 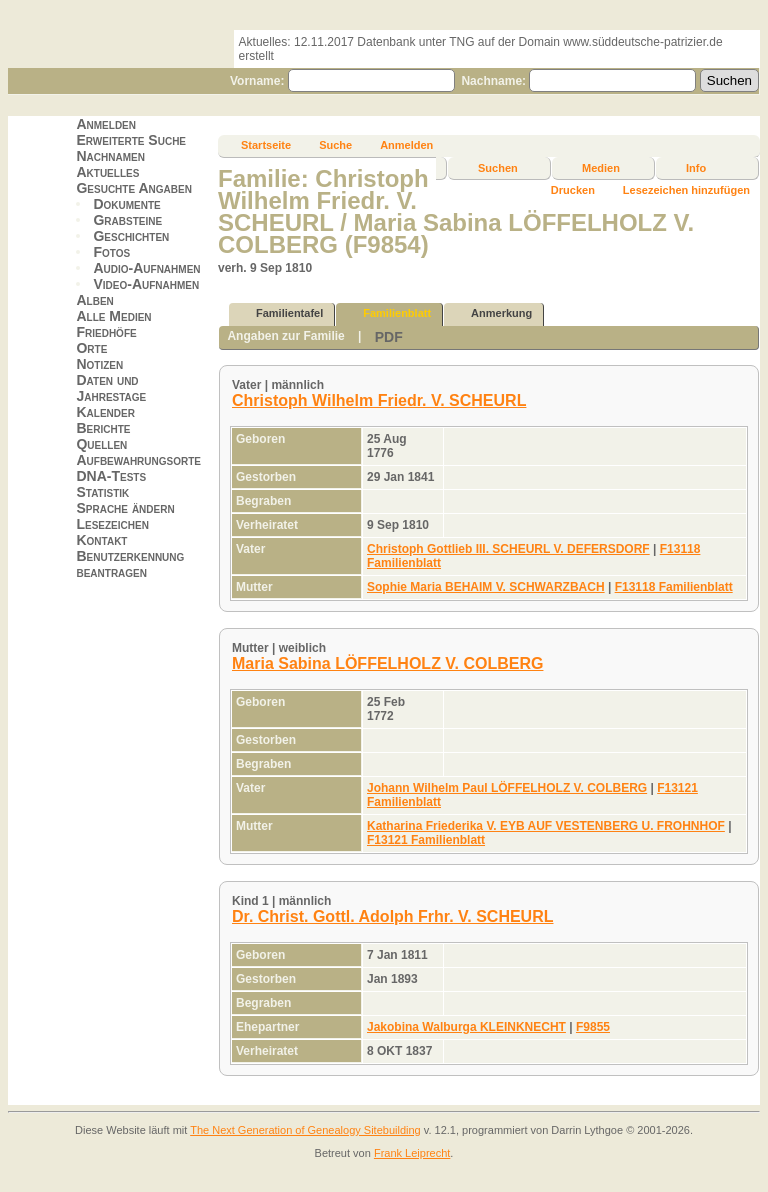 I want to click on Friedhöfe, so click(x=106, y=332).